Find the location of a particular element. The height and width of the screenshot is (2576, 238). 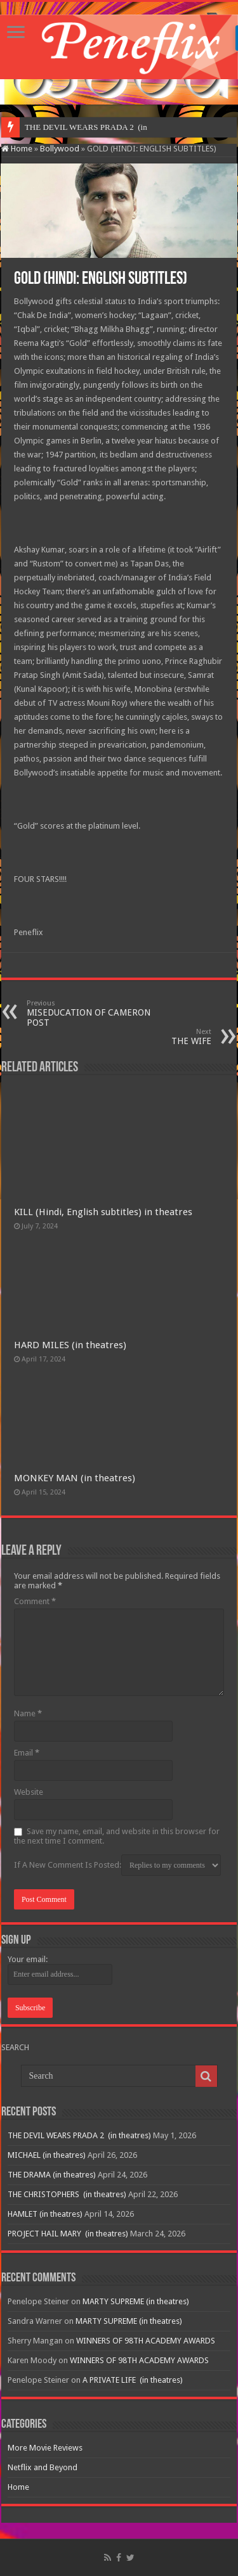

PROJECT HAIL MARY (in theatres) is located at coordinates (68, 2233).